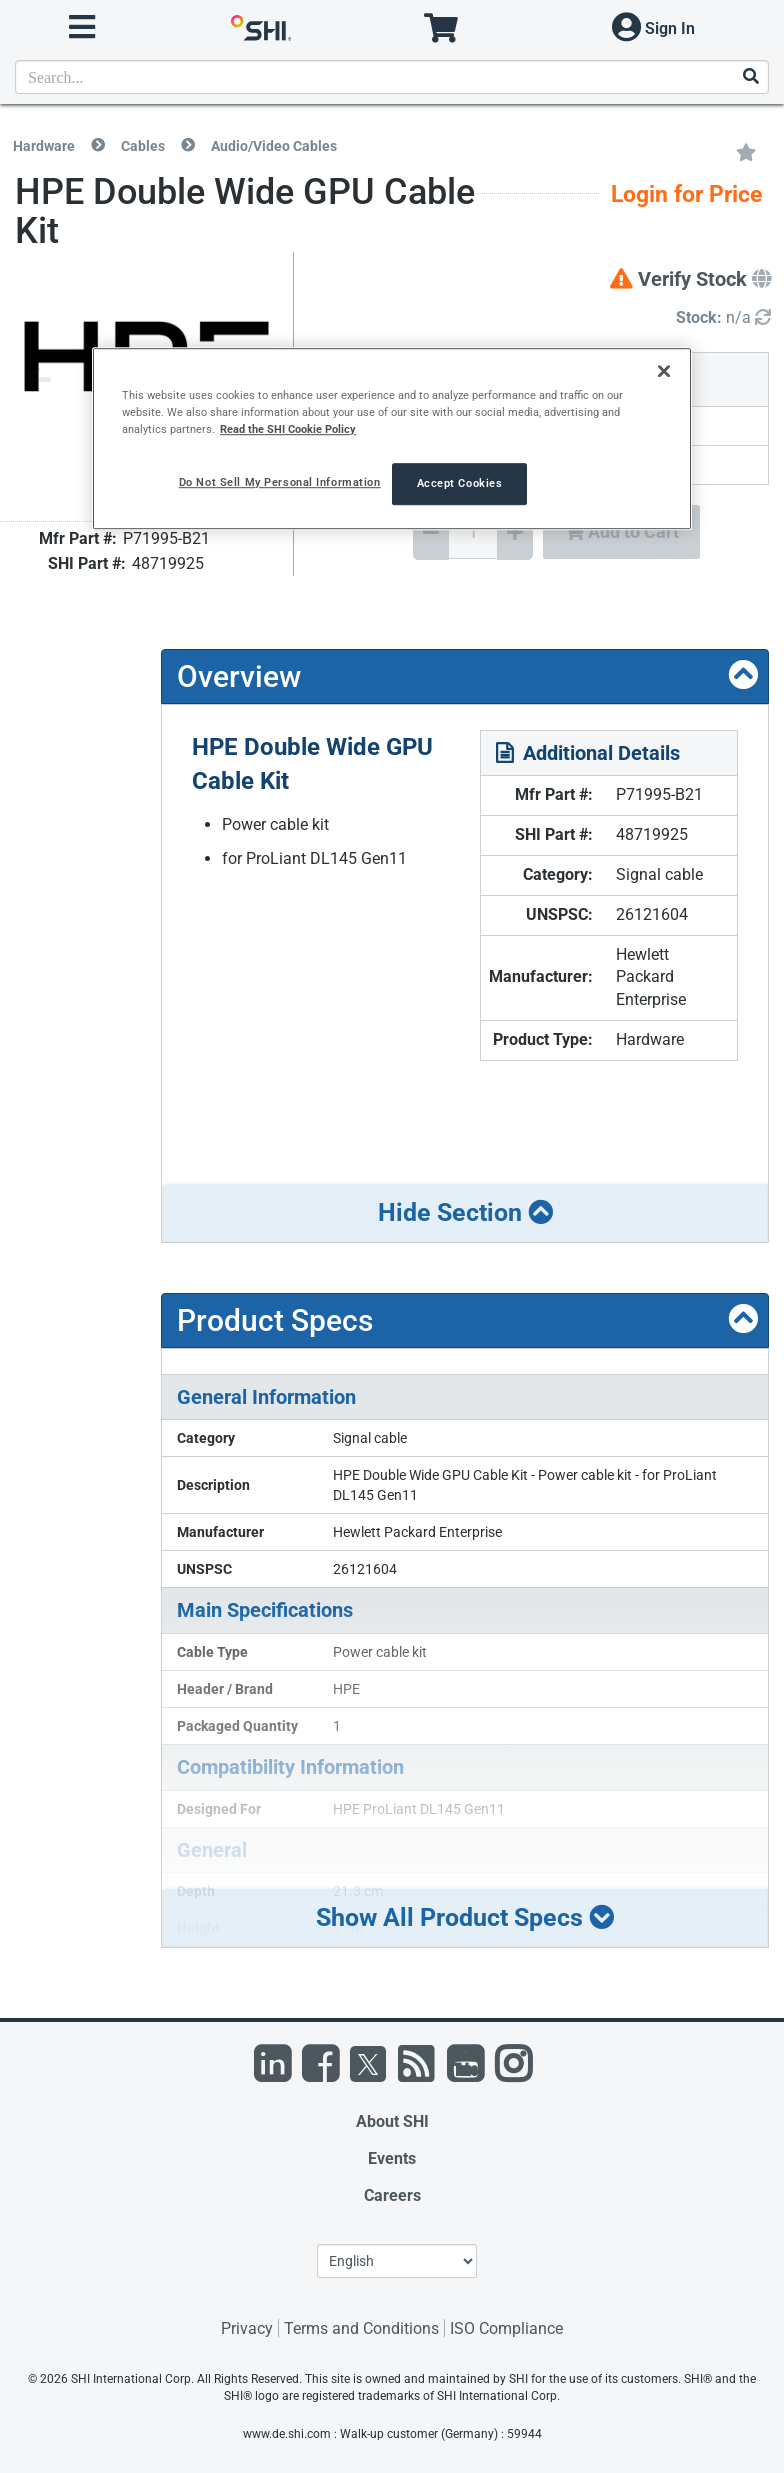 Image resolution: width=784 pixels, height=2473 pixels. What do you see at coordinates (392, 2195) in the screenshot?
I see `Careers` at bounding box center [392, 2195].